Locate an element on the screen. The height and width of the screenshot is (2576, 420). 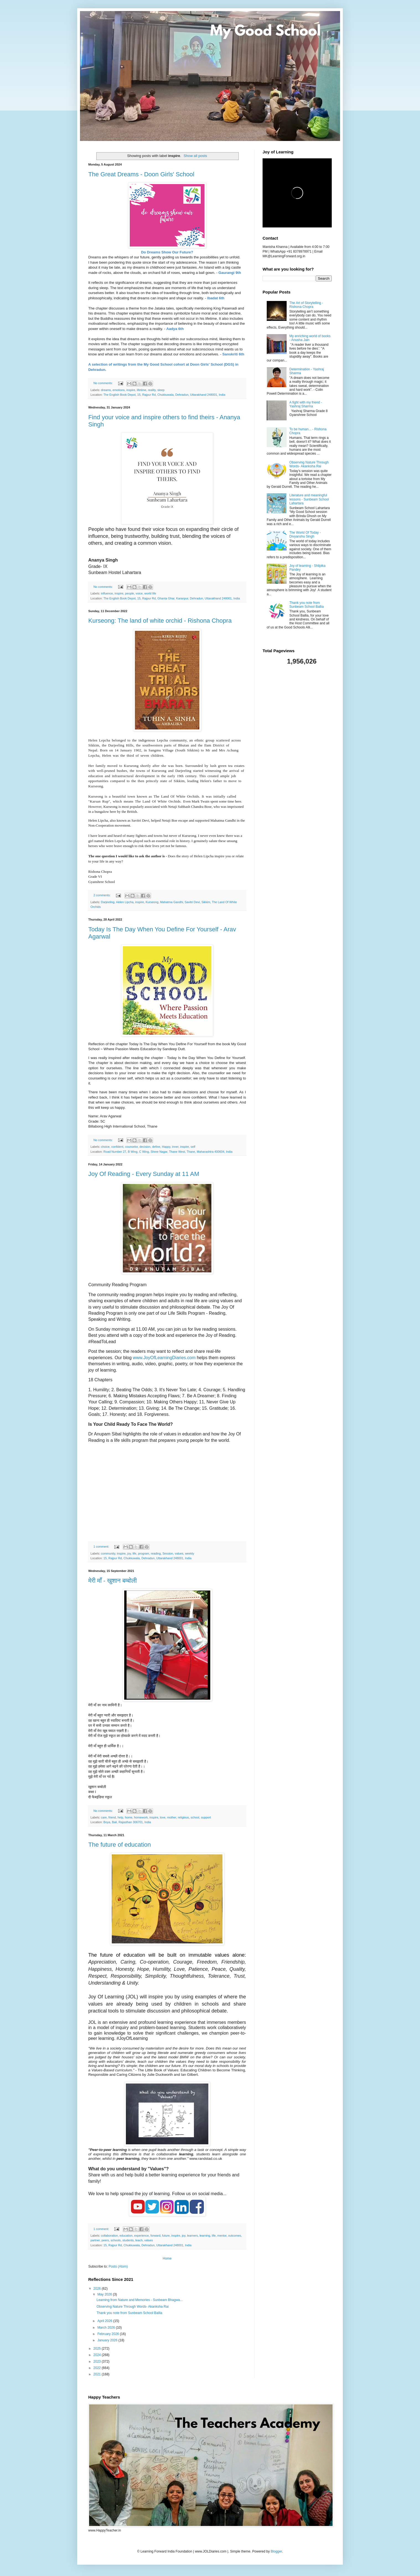
values is located at coordinates (179, 1553).